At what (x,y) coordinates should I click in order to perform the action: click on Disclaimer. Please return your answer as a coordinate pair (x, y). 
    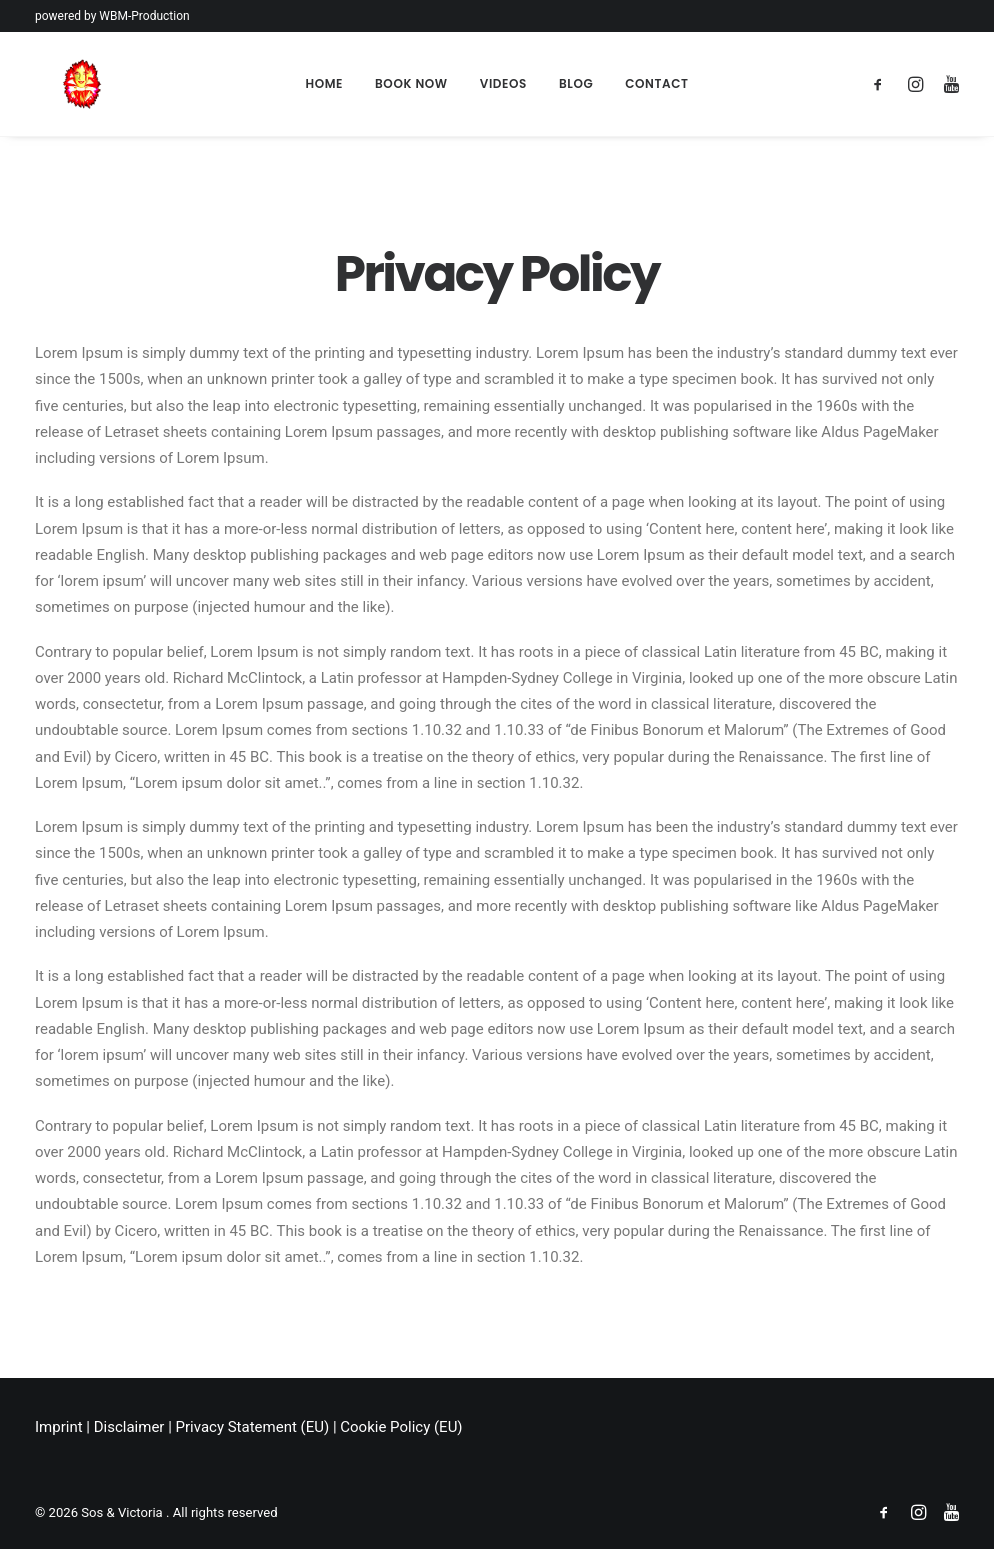
    Looking at the image, I should click on (129, 1427).